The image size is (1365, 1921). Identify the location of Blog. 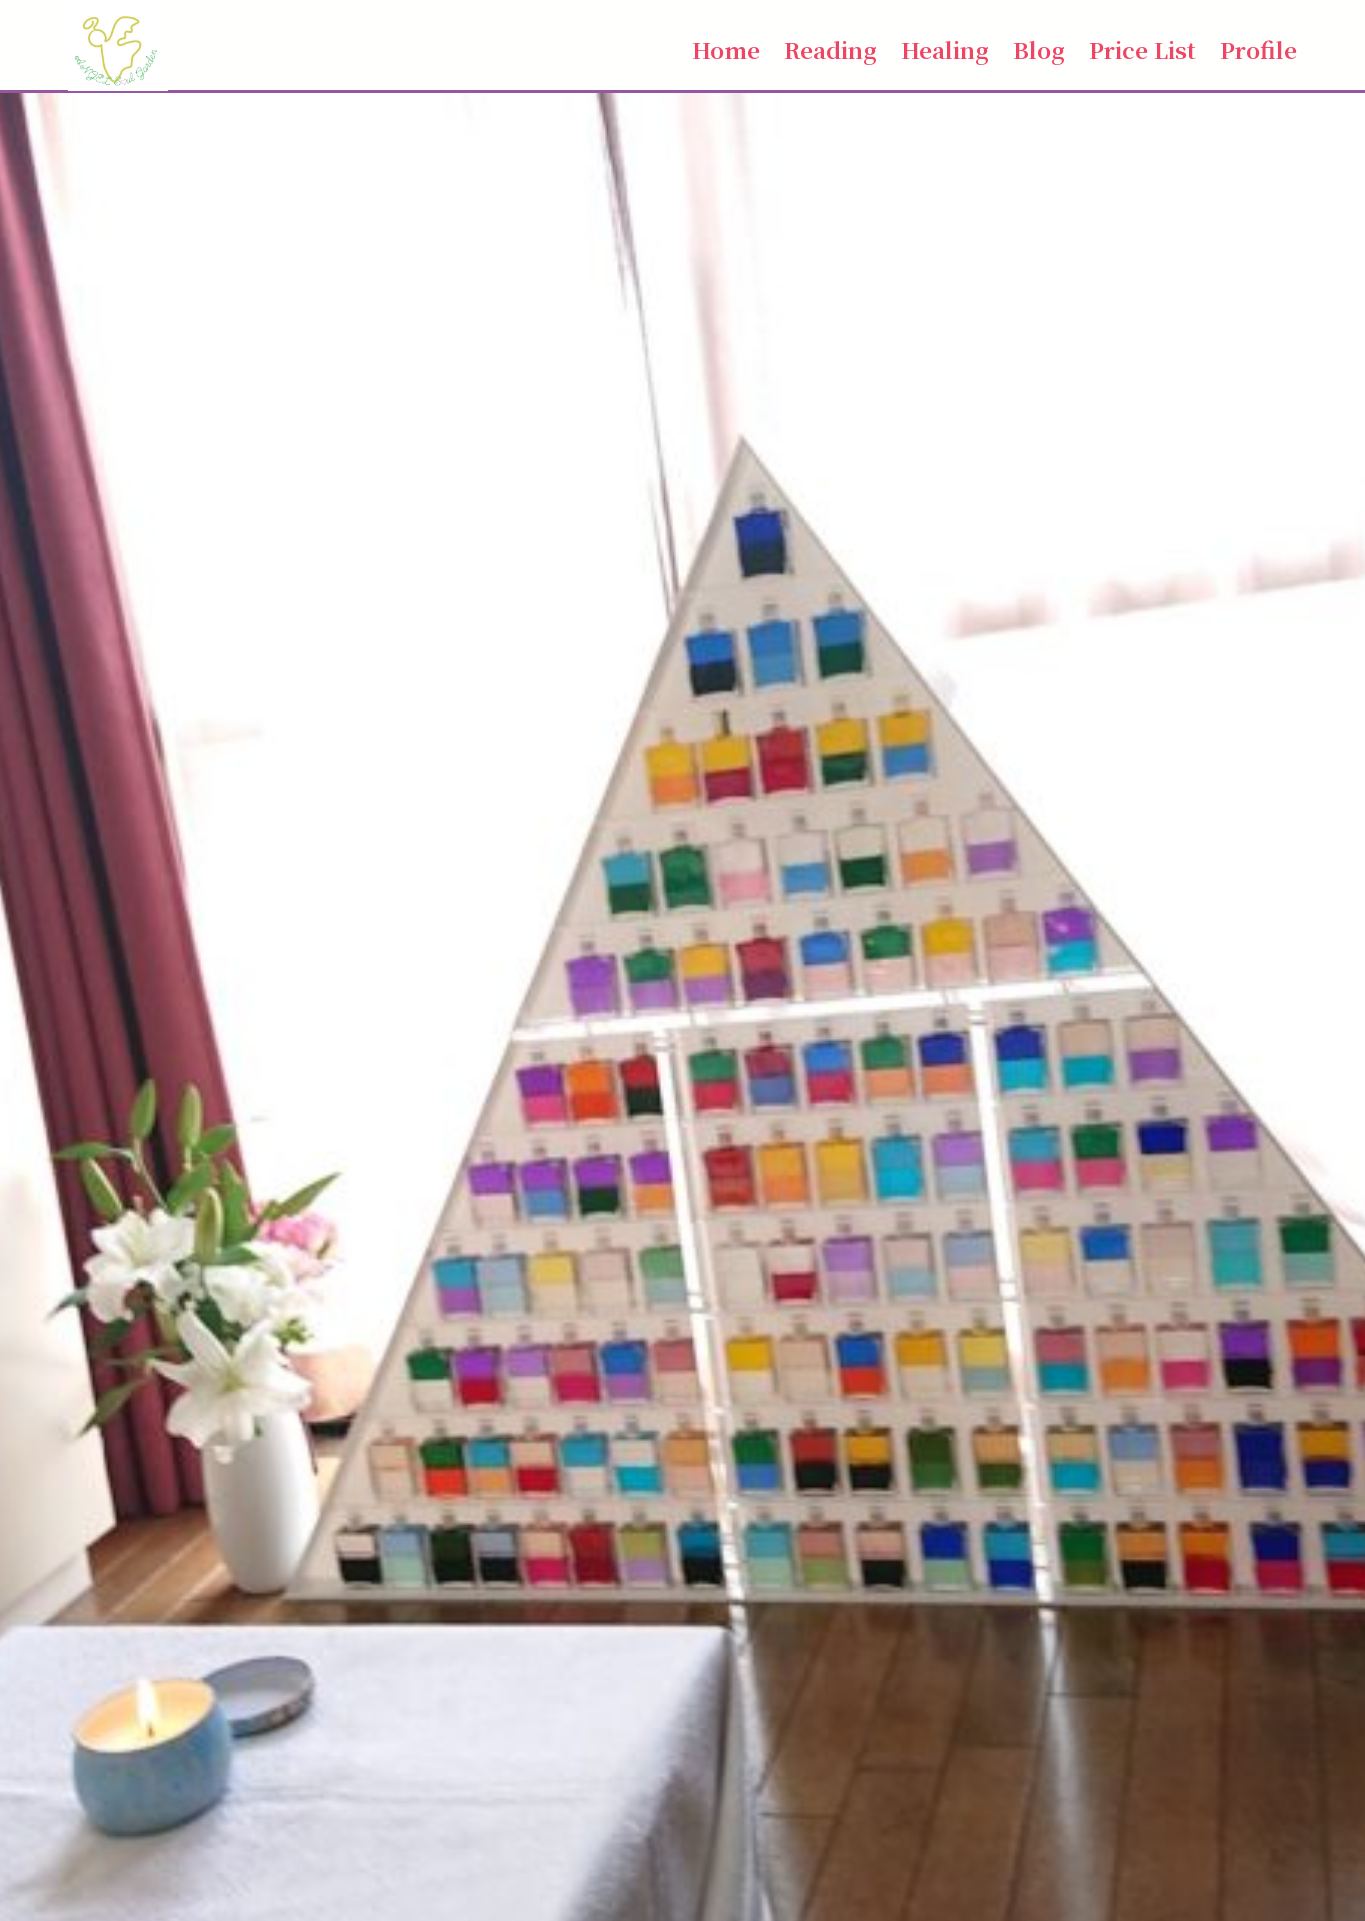
(1039, 49).